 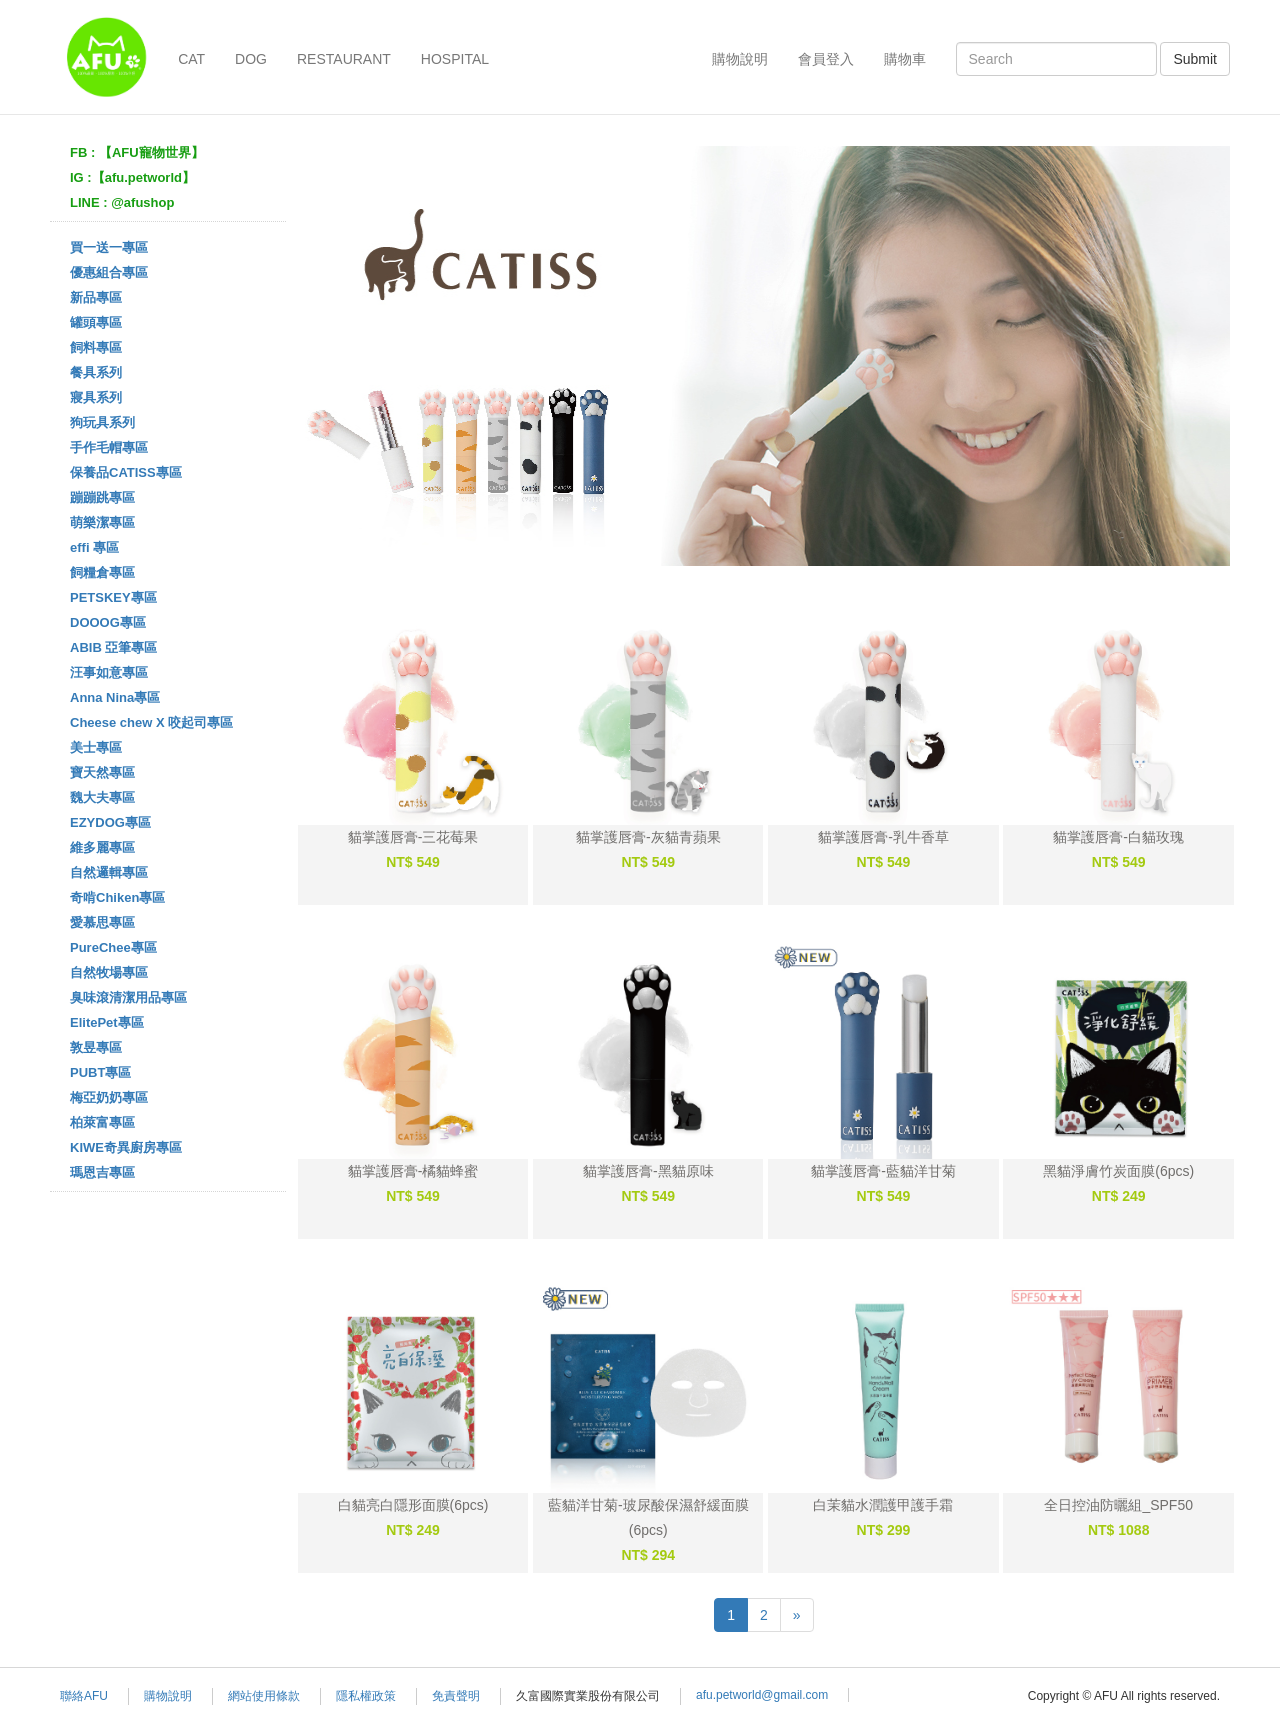 I want to click on 買一送一專區, so click(x=109, y=247).